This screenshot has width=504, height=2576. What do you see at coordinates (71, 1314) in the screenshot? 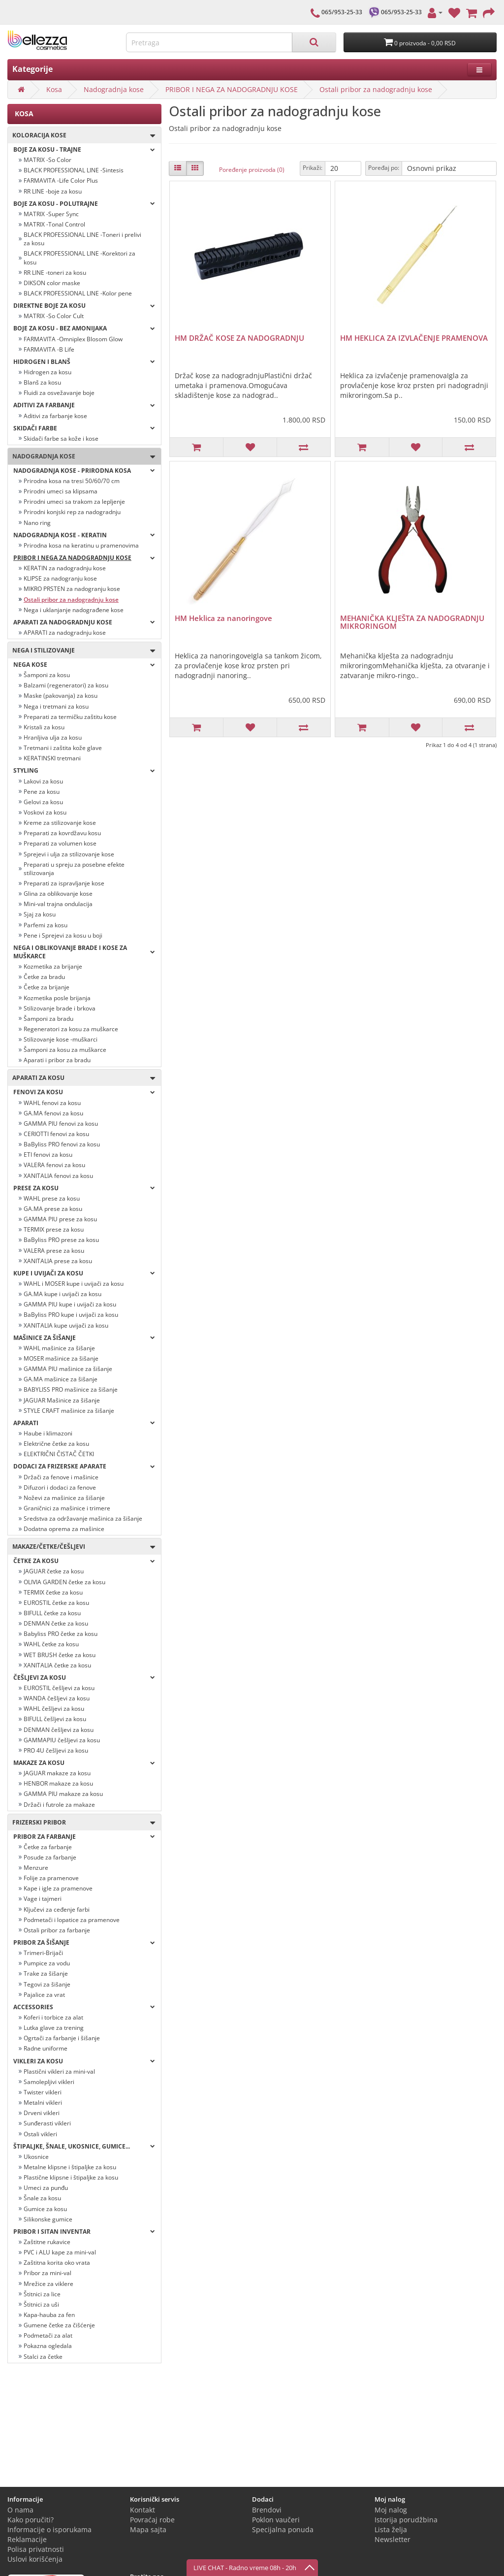
I see `BaByliss PRO kupe i uvijači za kosu` at bounding box center [71, 1314].